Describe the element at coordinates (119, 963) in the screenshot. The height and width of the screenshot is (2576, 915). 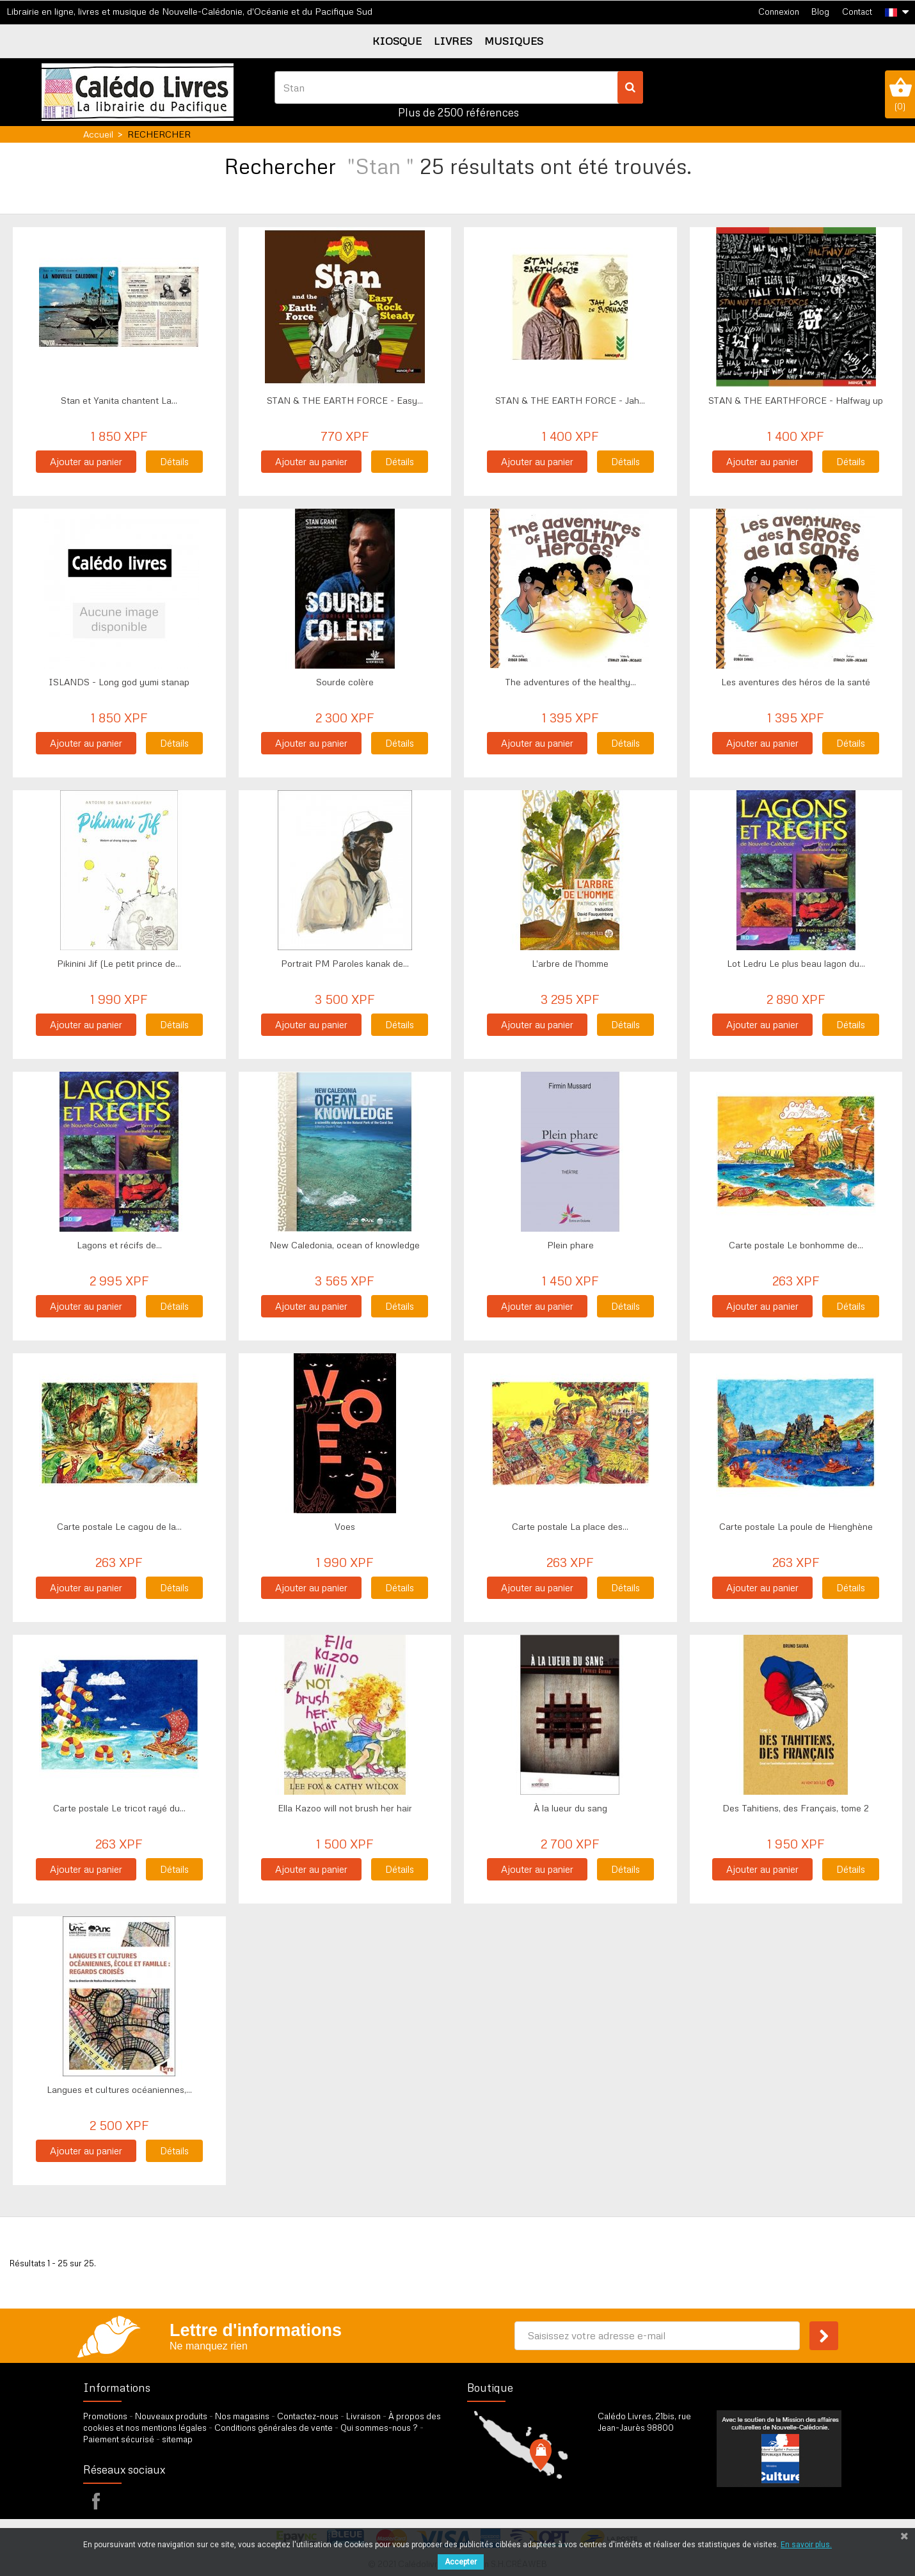
I see `Pikinini Jif (Le petit prince de...` at that location.